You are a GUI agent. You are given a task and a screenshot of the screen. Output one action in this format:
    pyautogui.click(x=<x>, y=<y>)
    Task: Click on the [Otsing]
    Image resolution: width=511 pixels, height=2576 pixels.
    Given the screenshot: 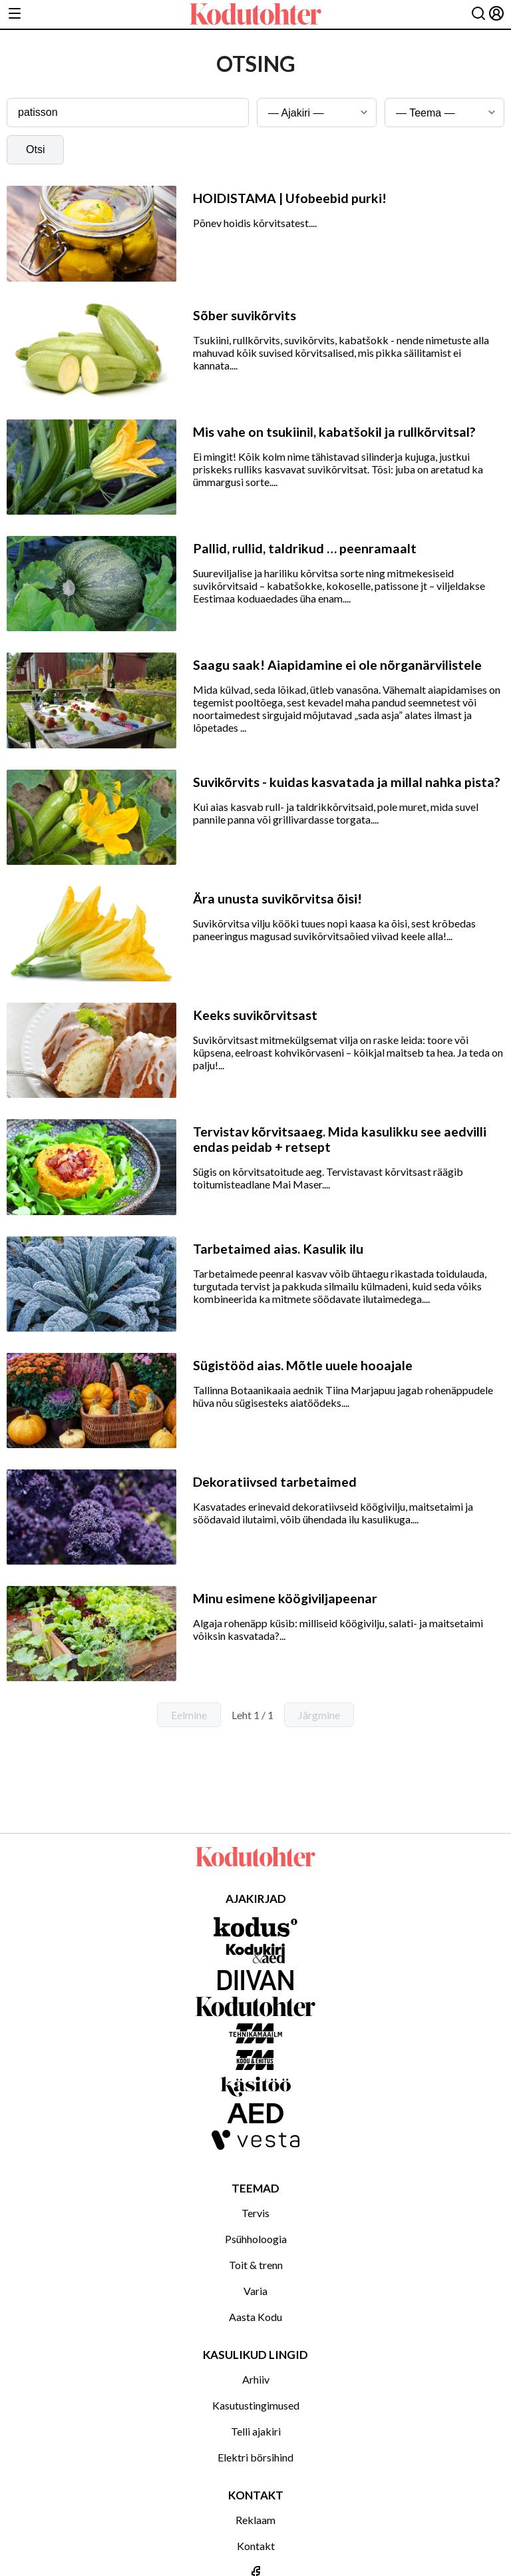 What is the action you would take?
    pyautogui.click(x=478, y=14)
    